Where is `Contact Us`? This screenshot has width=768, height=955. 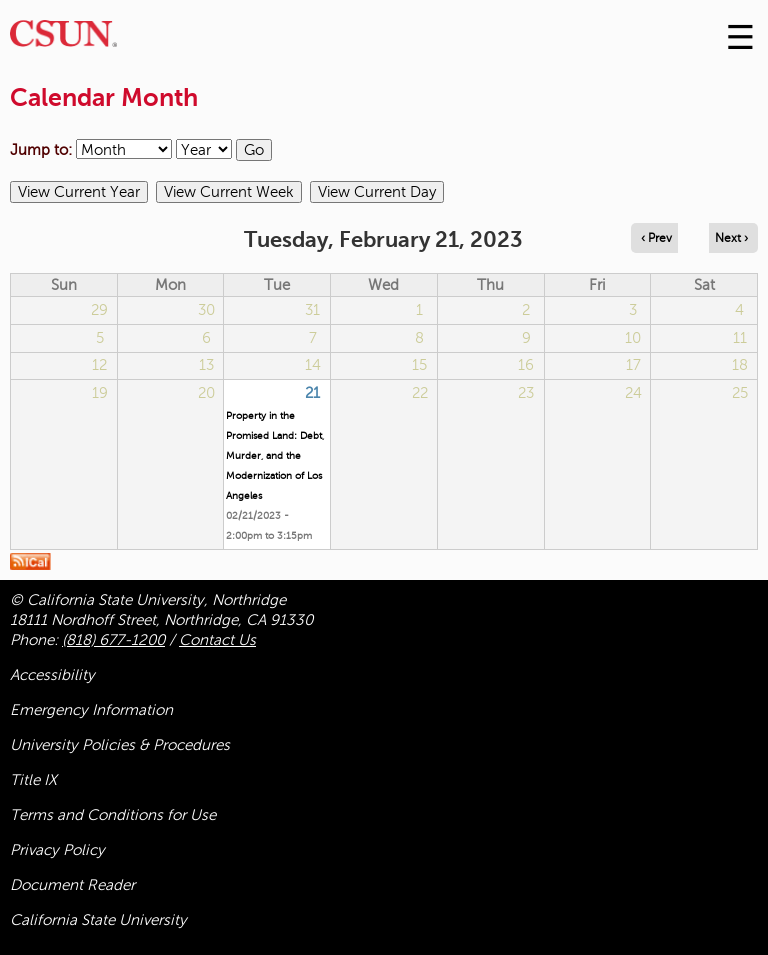
Contact Us is located at coordinates (217, 640).